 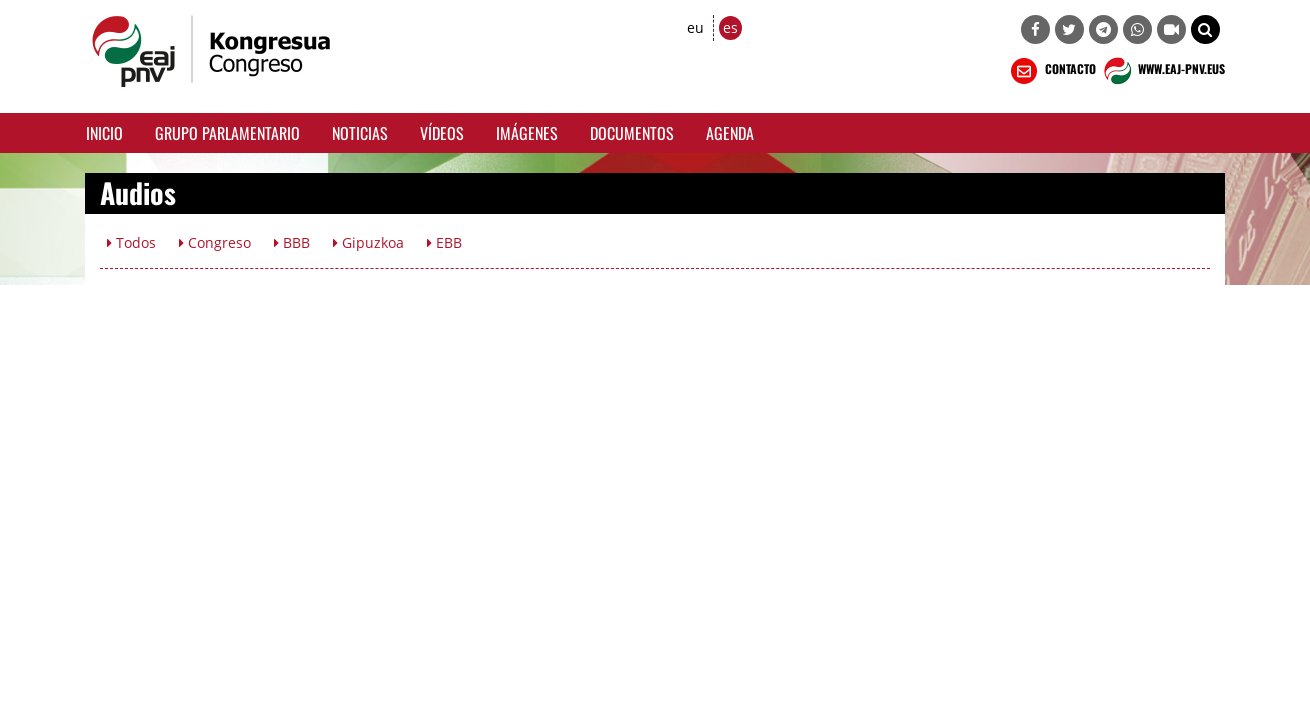 What do you see at coordinates (215, 242) in the screenshot?
I see `Congreso [button]` at bounding box center [215, 242].